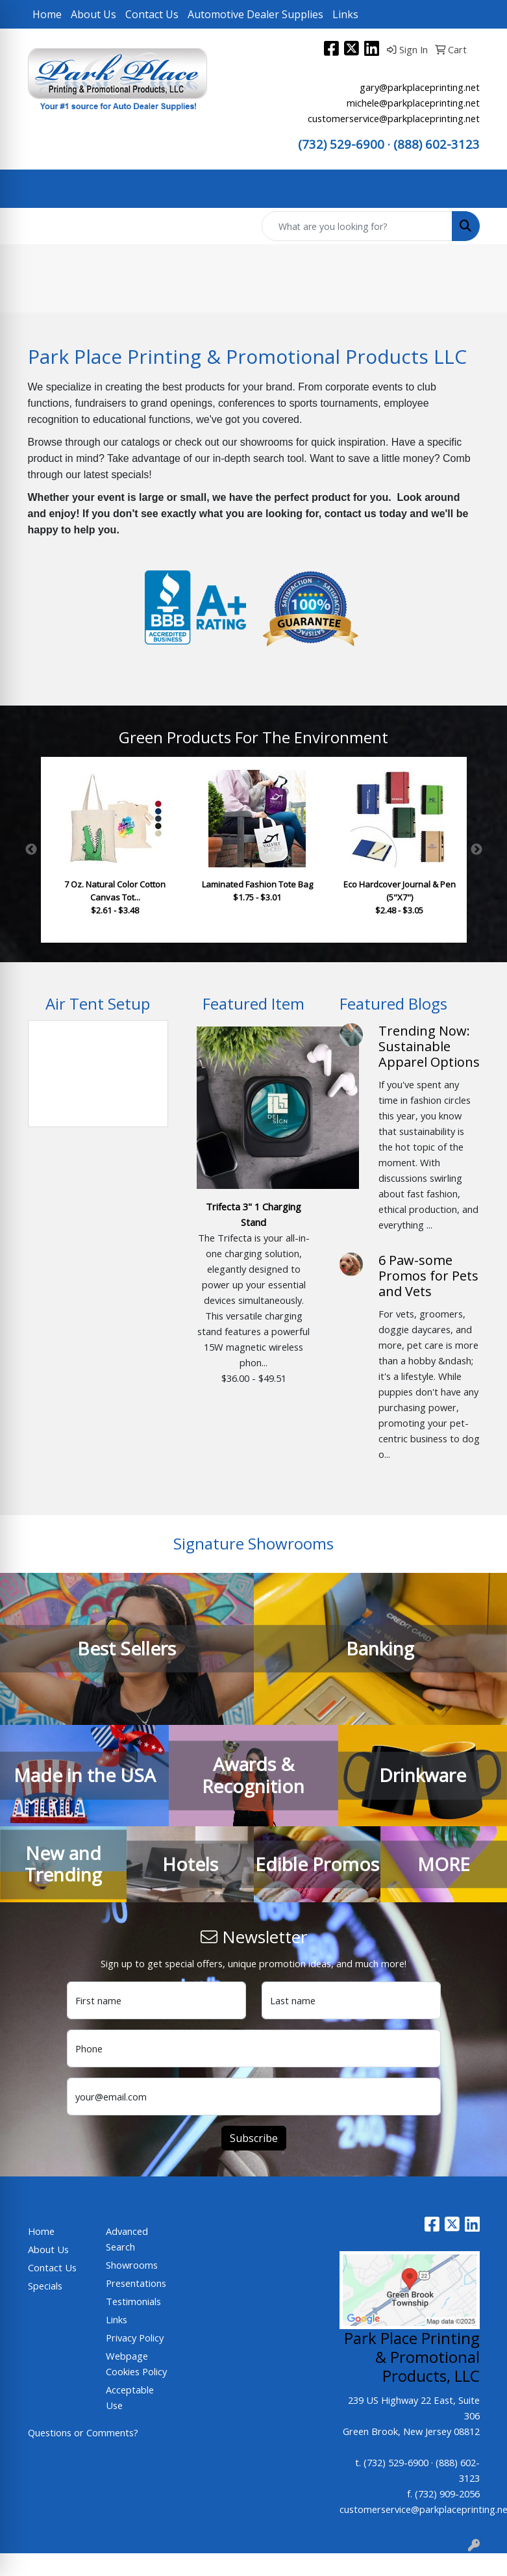 The height and width of the screenshot is (2576, 507). Describe the element at coordinates (133, 2301) in the screenshot. I see `Testimonials` at that location.